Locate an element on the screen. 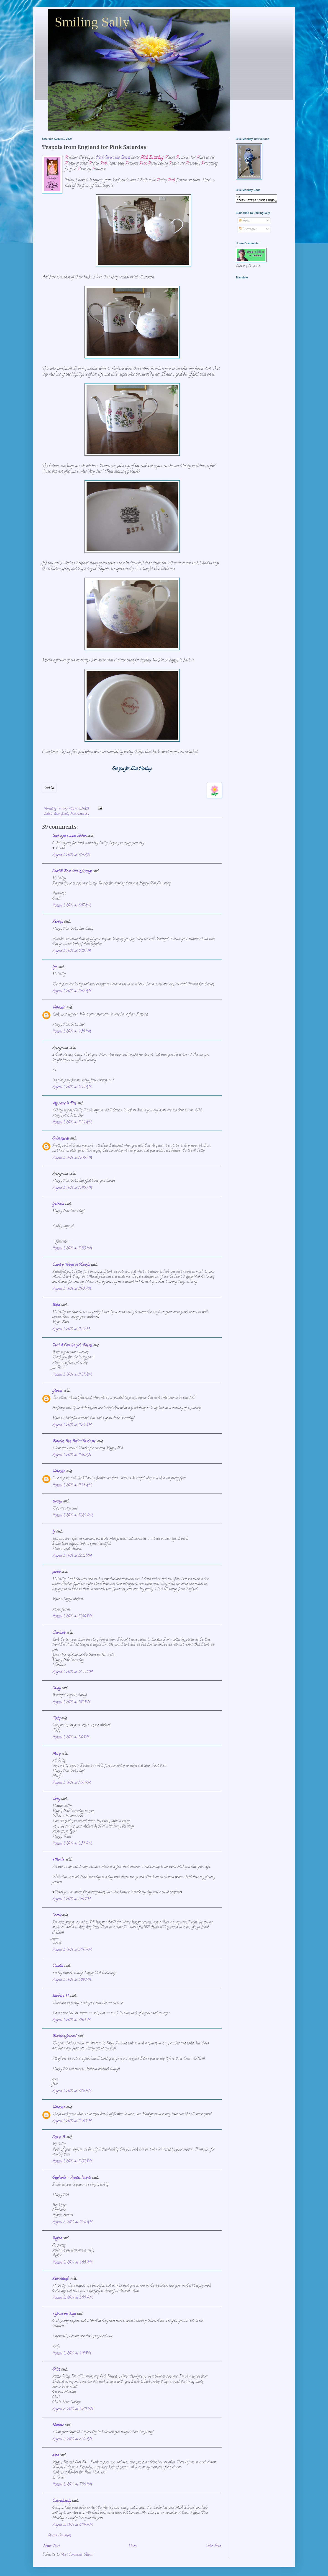  Baba is located at coordinates (56, 1305).